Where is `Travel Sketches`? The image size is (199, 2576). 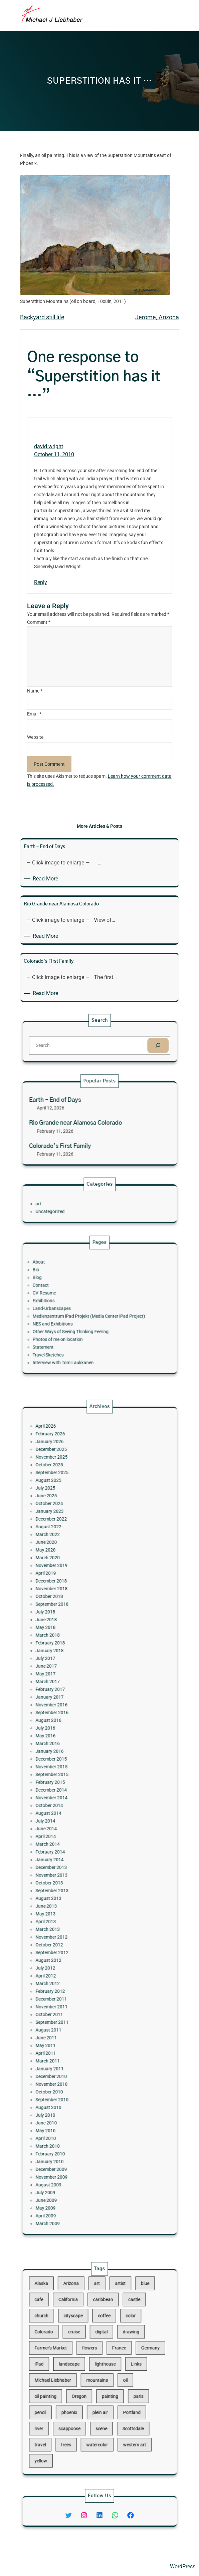
Travel Sketches is located at coordinates (72, 1332).